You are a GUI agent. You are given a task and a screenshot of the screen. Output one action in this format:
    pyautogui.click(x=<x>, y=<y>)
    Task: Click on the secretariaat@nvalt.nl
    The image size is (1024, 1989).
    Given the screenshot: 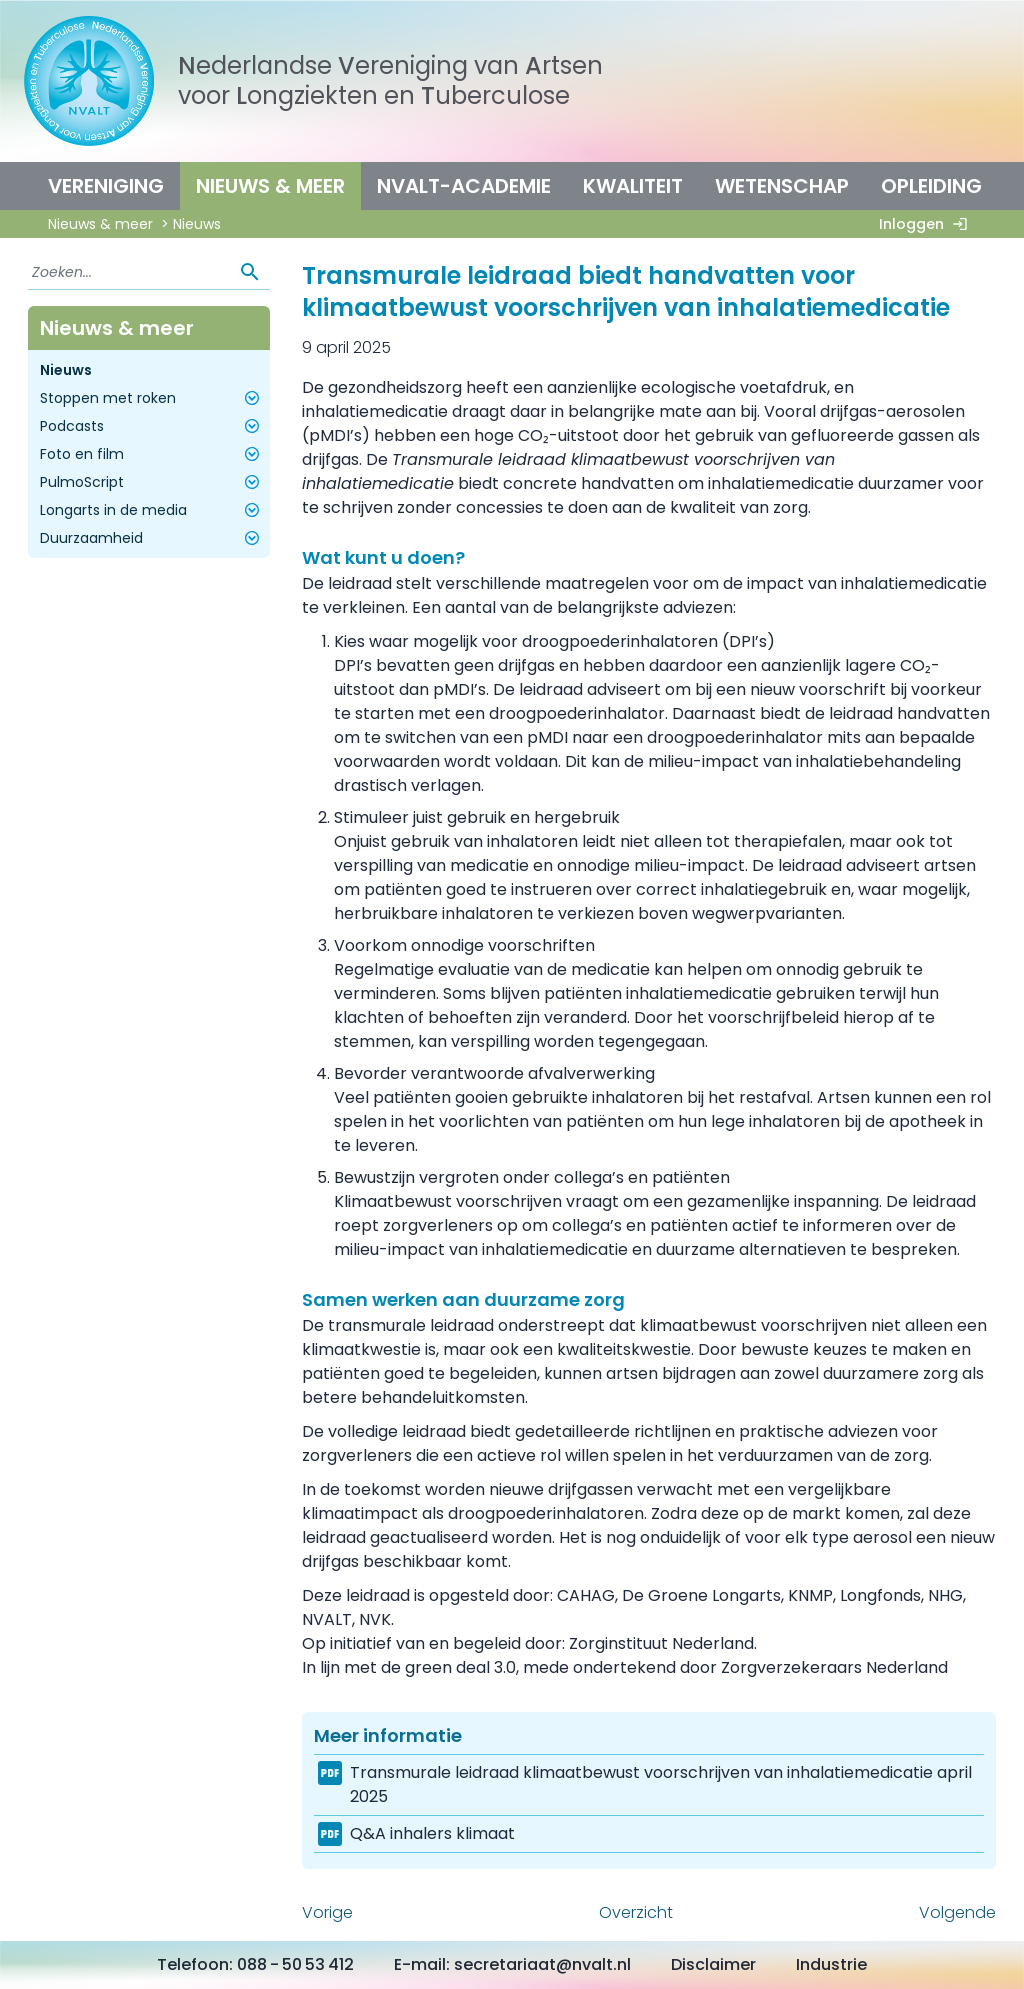 What is the action you would take?
    pyautogui.click(x=542, y=1964)
    